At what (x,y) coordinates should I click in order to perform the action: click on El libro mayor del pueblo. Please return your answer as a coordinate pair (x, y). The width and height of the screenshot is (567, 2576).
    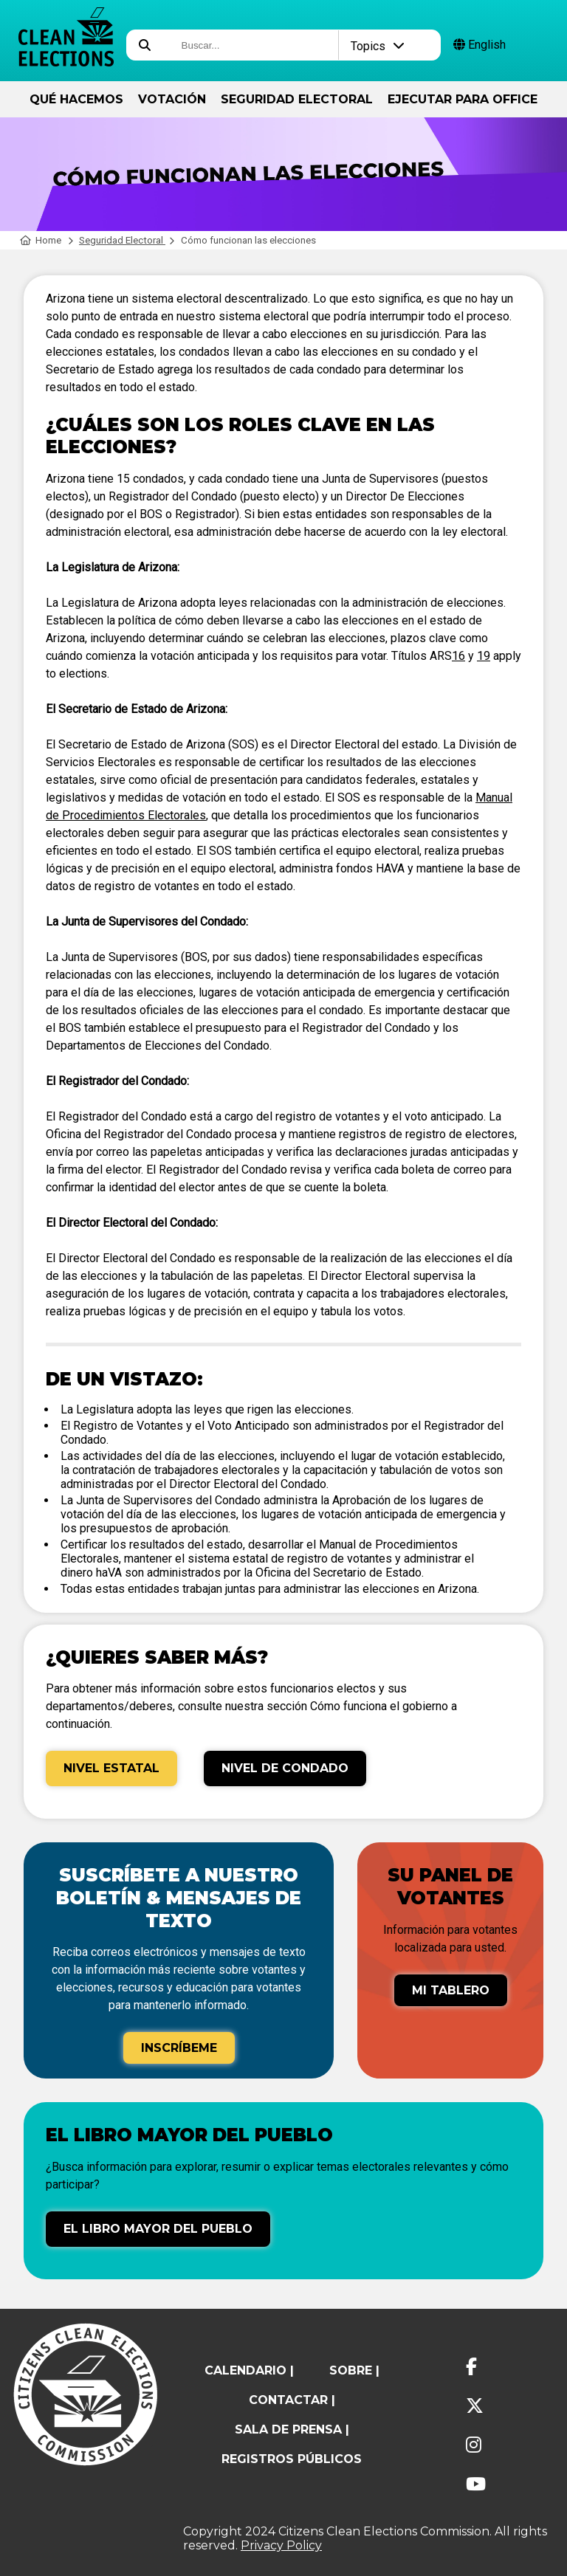
    Looking at the image, I should click on (157, 2229).